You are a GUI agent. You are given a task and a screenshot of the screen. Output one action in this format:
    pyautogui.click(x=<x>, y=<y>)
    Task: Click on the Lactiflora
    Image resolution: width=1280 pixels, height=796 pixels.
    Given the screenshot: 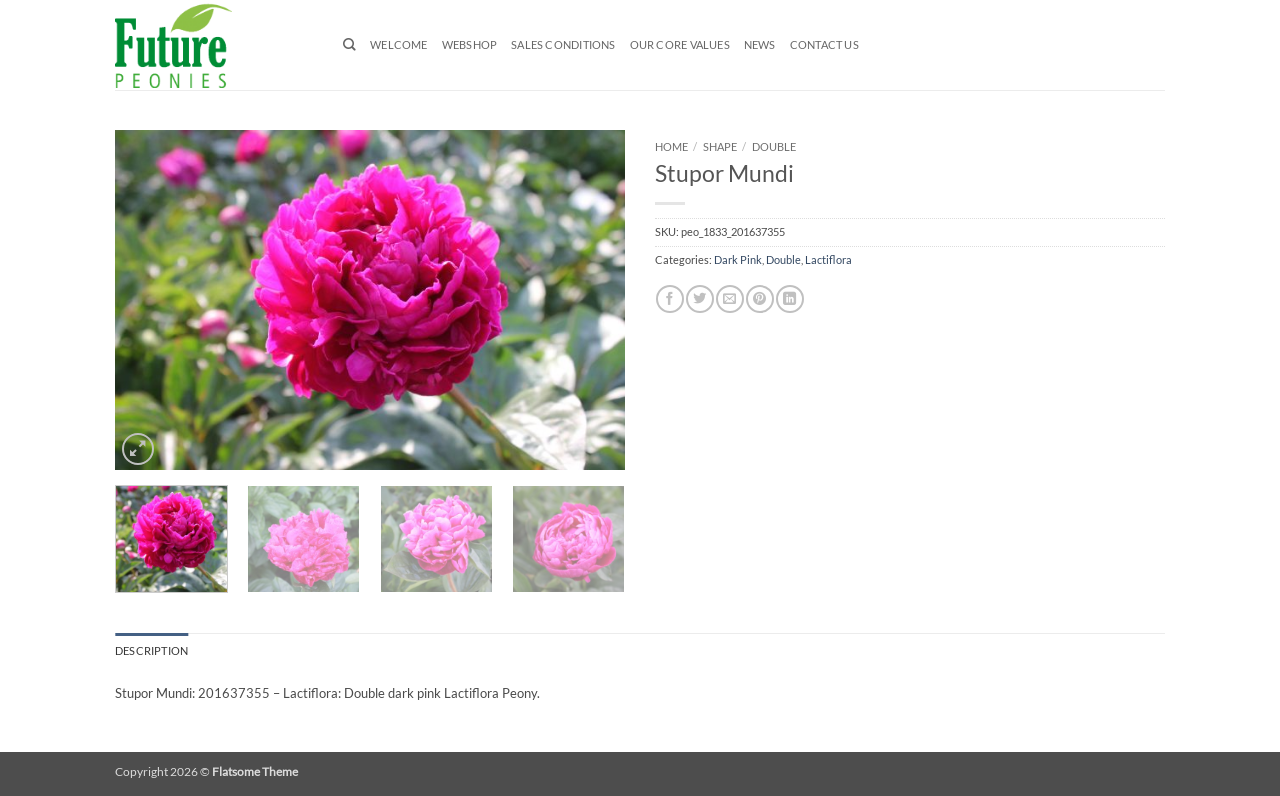 What is the action you would take?
    pyautogui.click(x=828, y=260)
    